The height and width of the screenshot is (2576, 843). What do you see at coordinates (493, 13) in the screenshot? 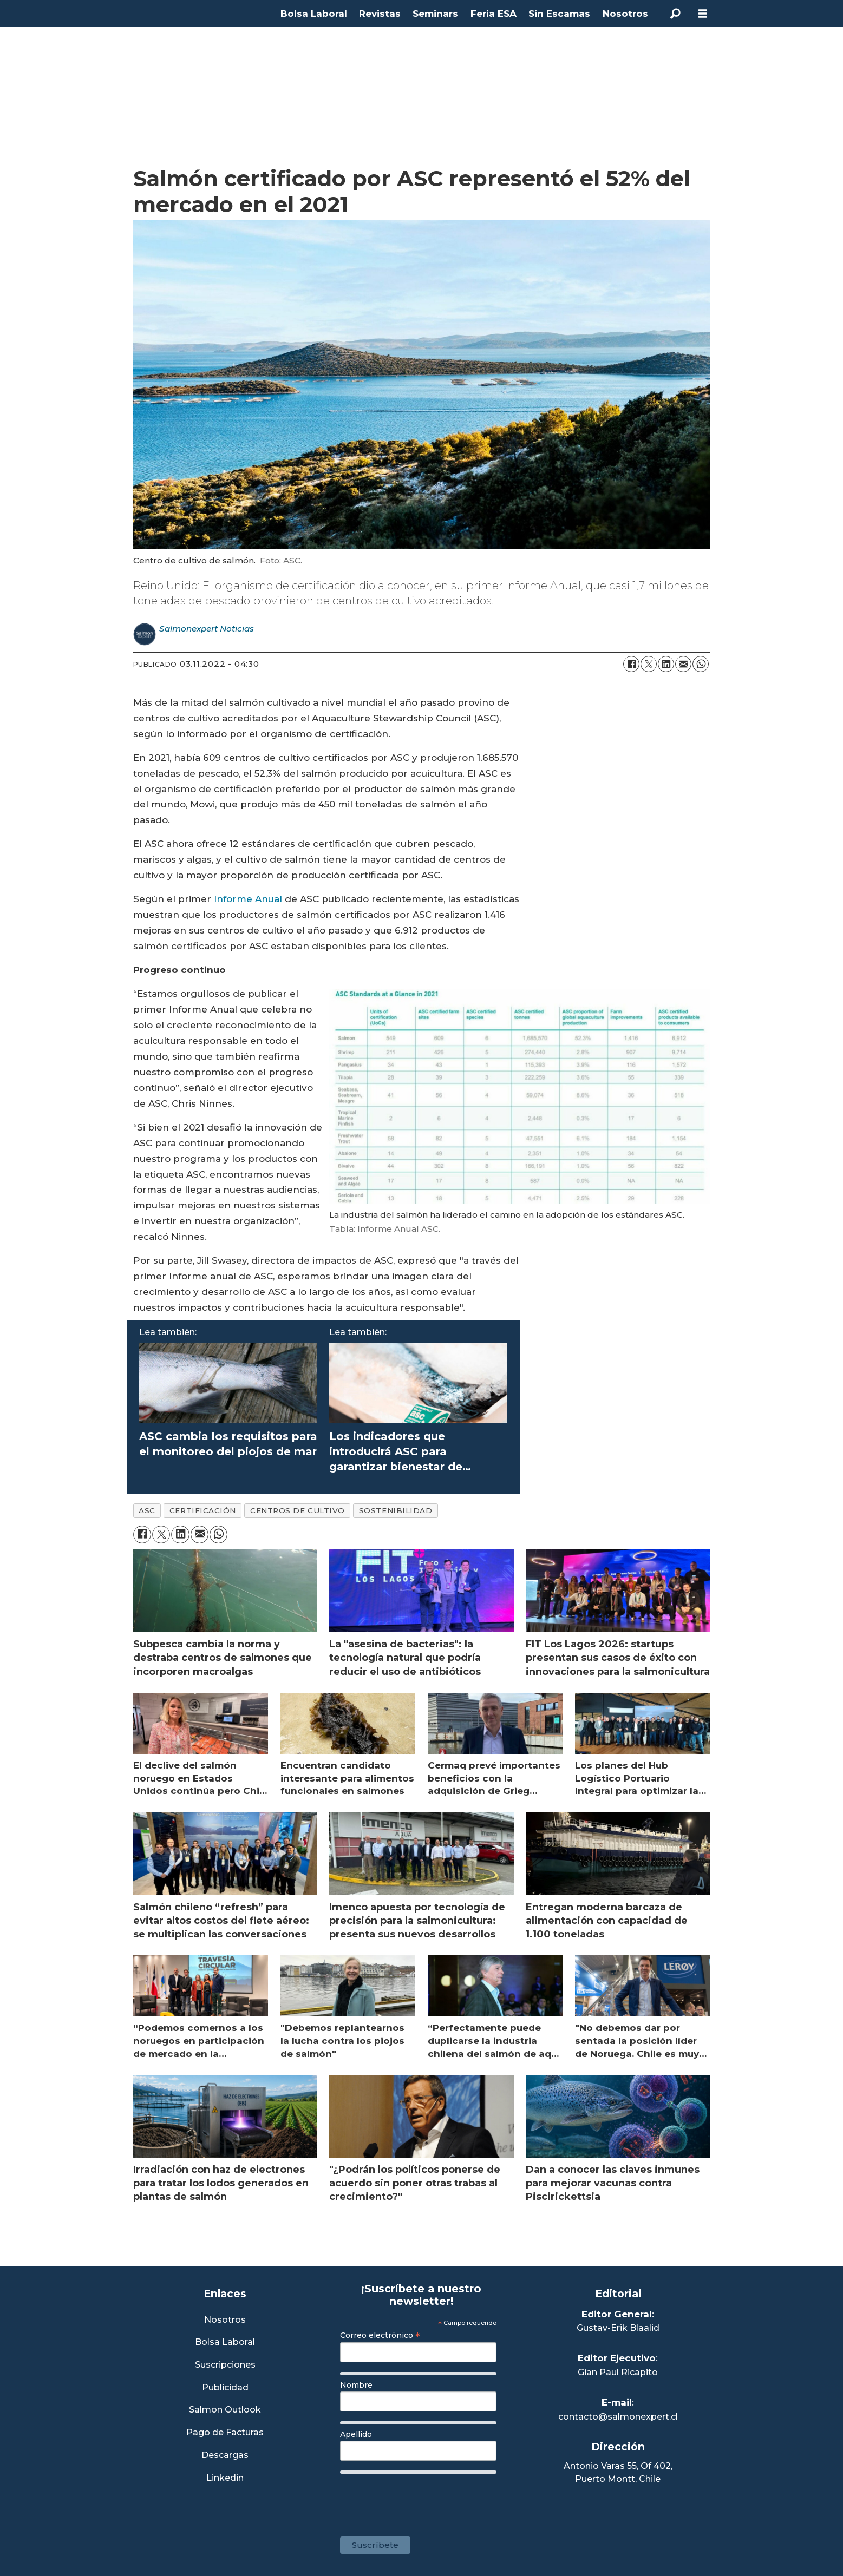
I see `Feria ESA` at bounding box center [493, 13].